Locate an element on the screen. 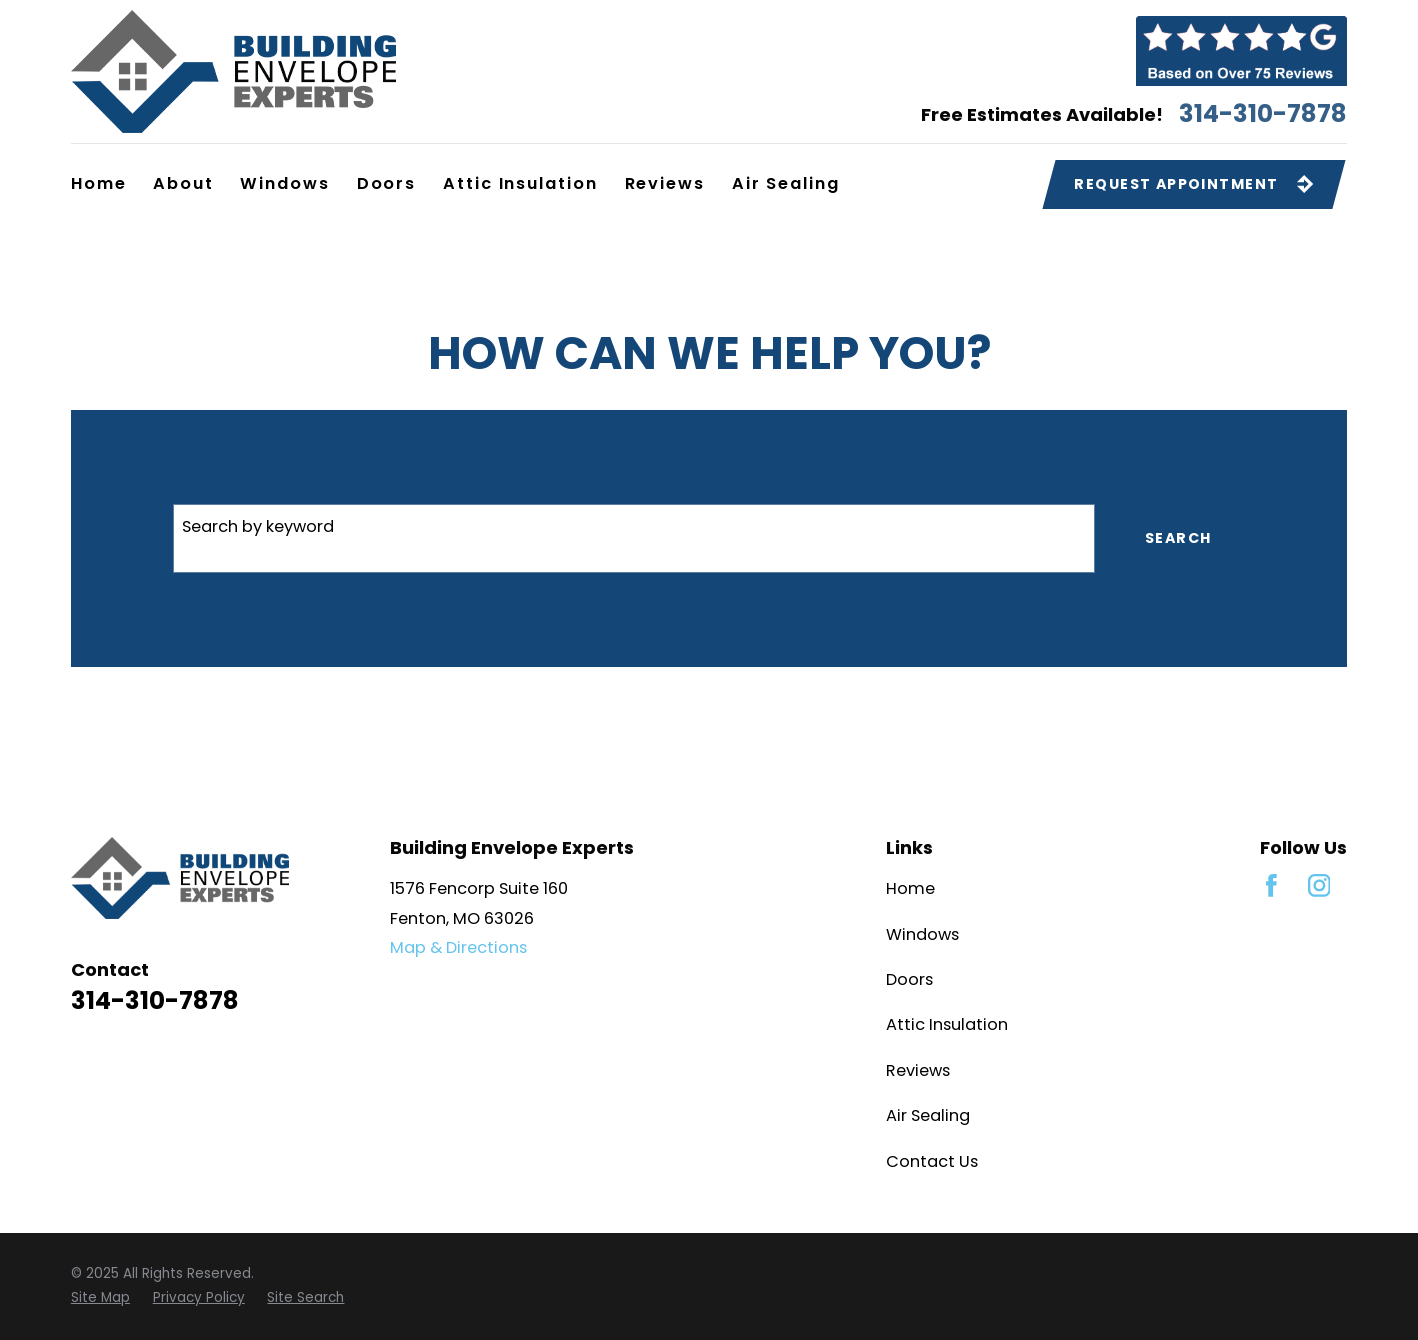 This screenshot has height=1340, width=1418. Air Sealing is located at coordinates (928, 1115).